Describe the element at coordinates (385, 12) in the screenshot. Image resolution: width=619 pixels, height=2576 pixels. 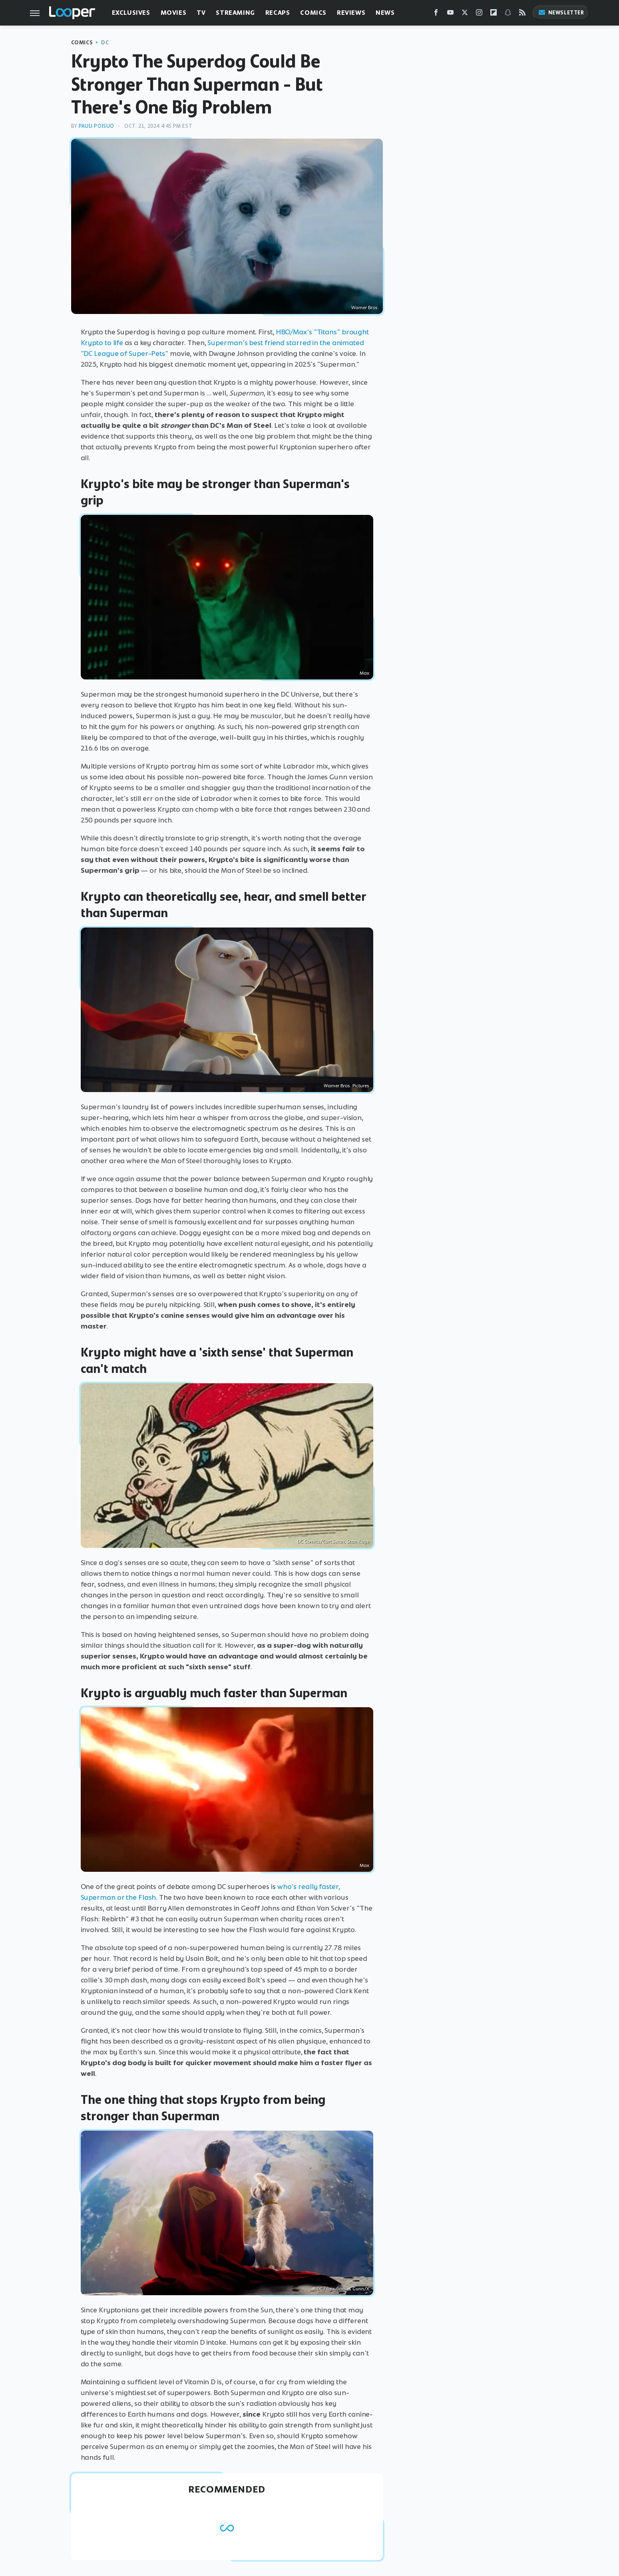
I see `News` at that location.